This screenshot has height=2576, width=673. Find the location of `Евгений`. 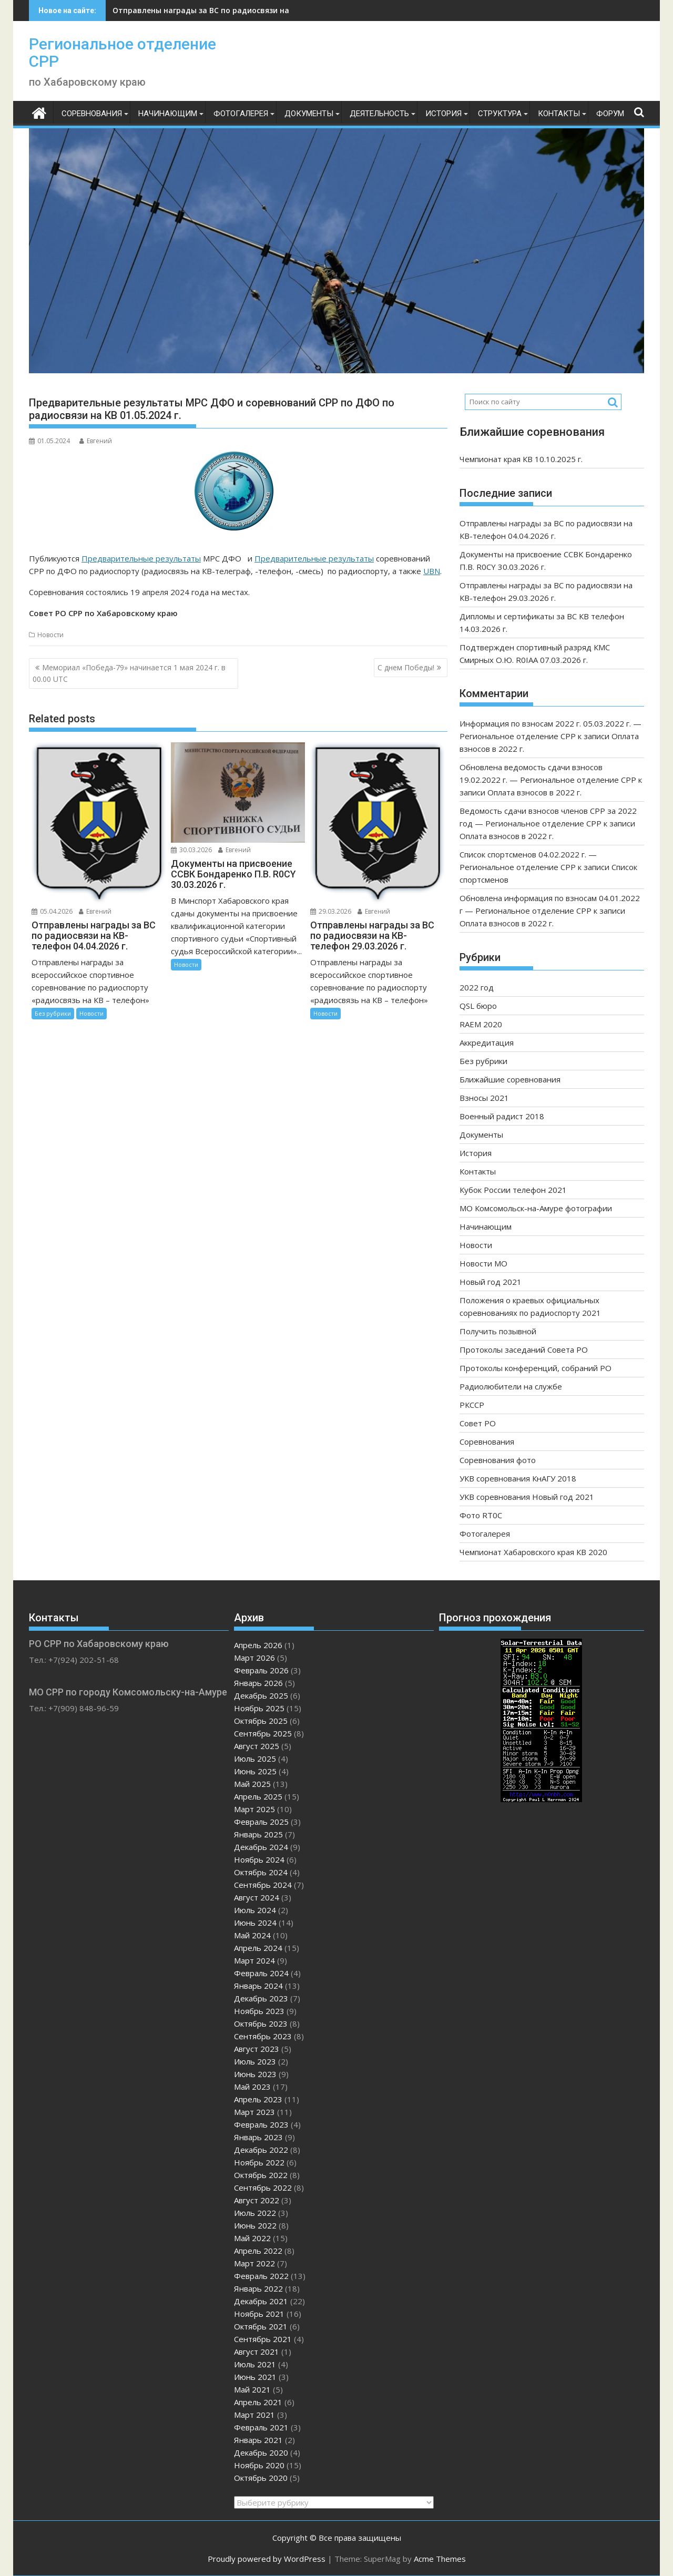

Евгений is located at coordinates (95, 440).